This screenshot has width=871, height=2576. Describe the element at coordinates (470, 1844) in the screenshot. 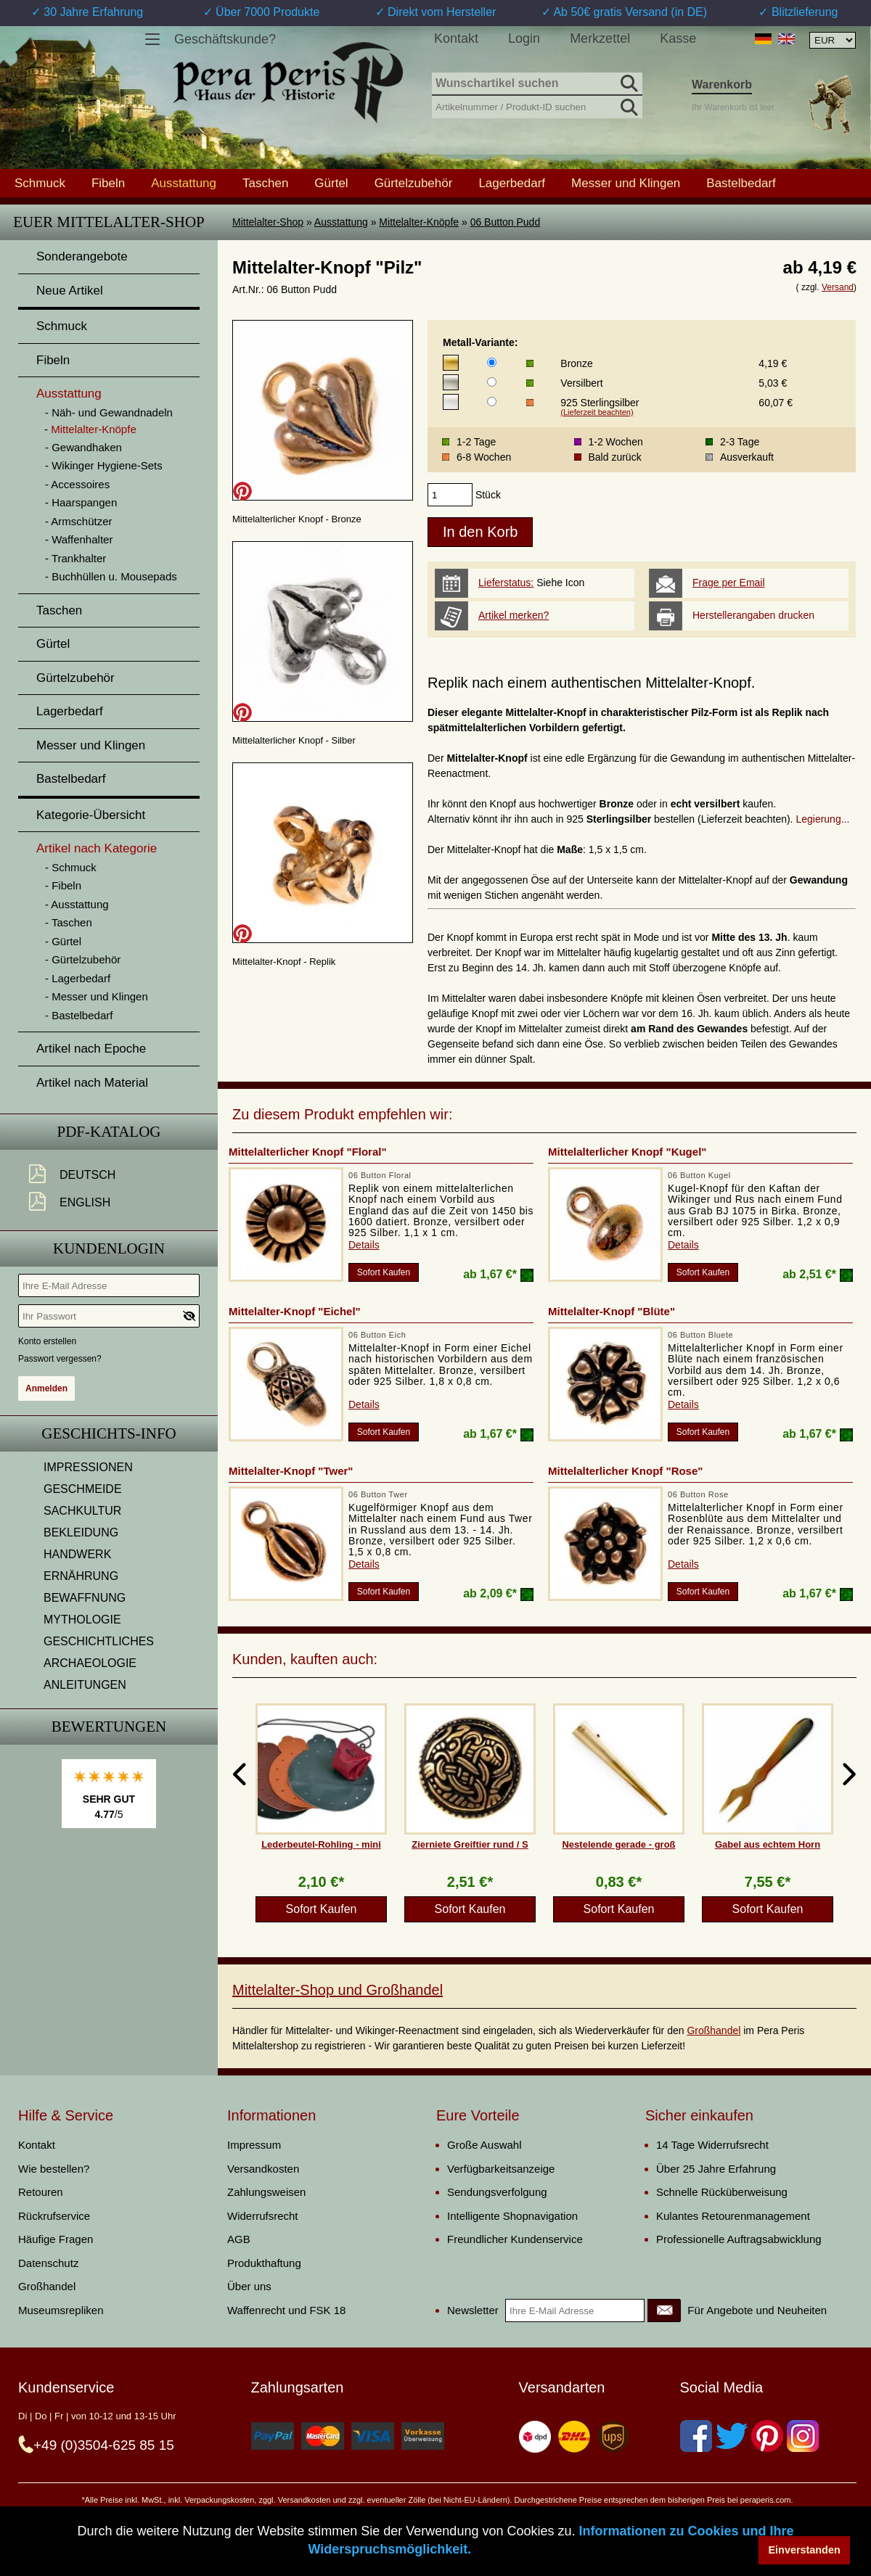

I see `Zierniete Greiftier rund / S` at that location.